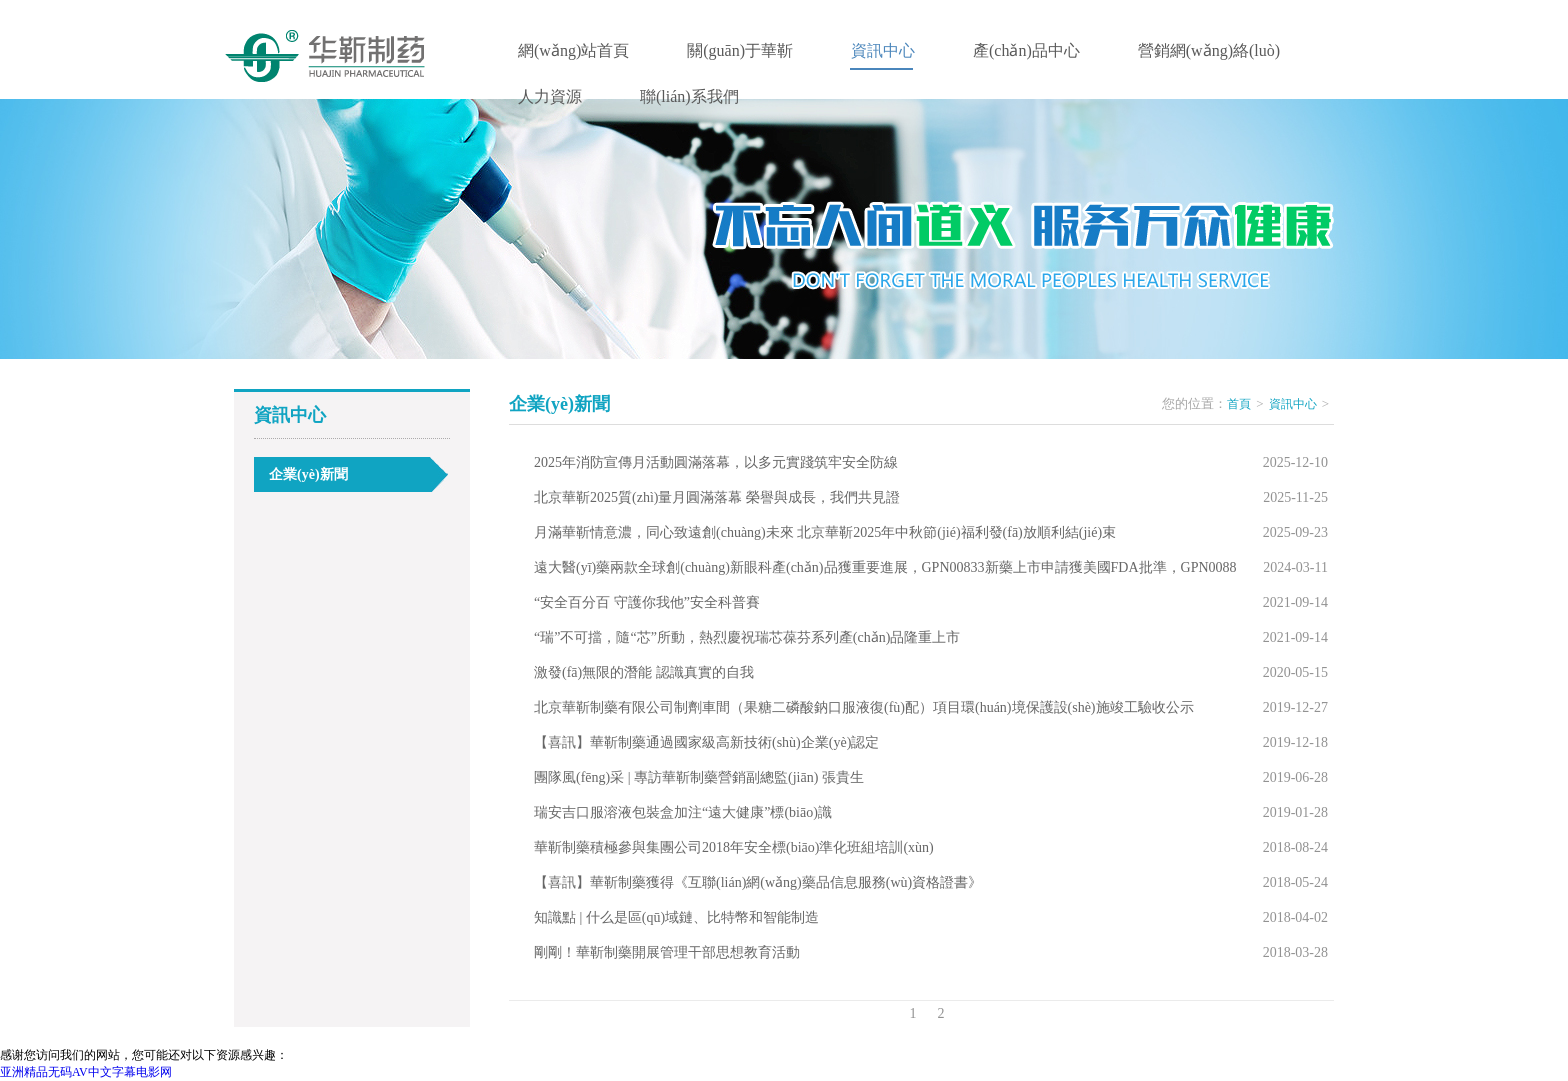 The width and height of the screenshot is (1568, 1081). Describe the element at coordinates (308, 474) in the screenshot. I see `企業(yè)新聞` at that location.